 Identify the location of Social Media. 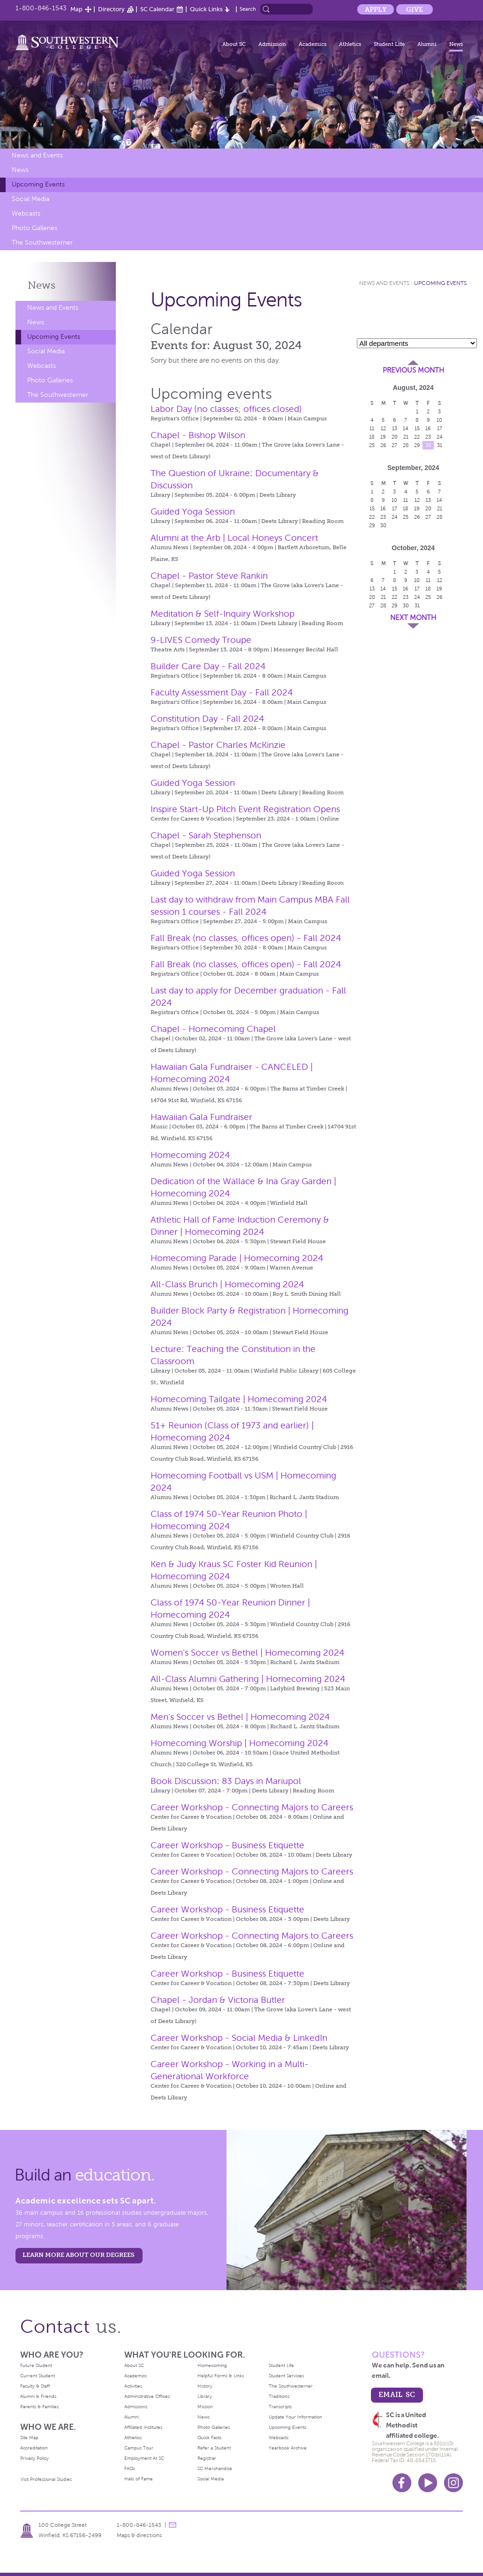
(30, 198).